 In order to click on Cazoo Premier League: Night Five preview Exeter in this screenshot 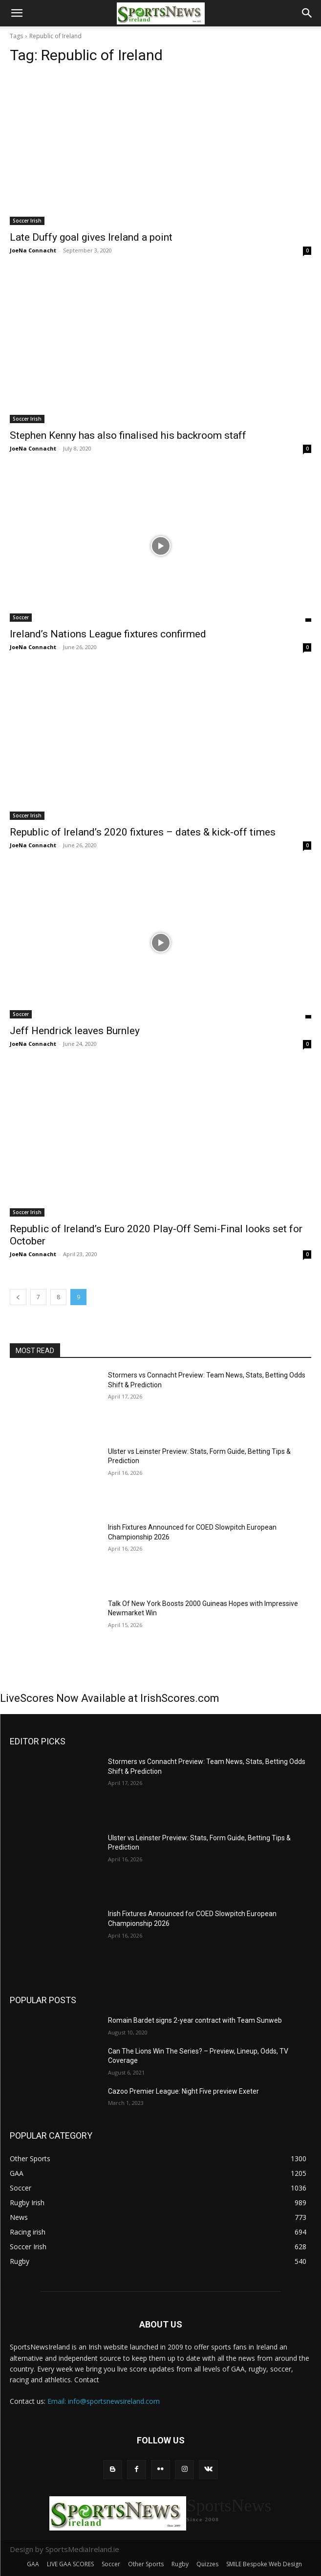, I will do `click(183, 2091)`.